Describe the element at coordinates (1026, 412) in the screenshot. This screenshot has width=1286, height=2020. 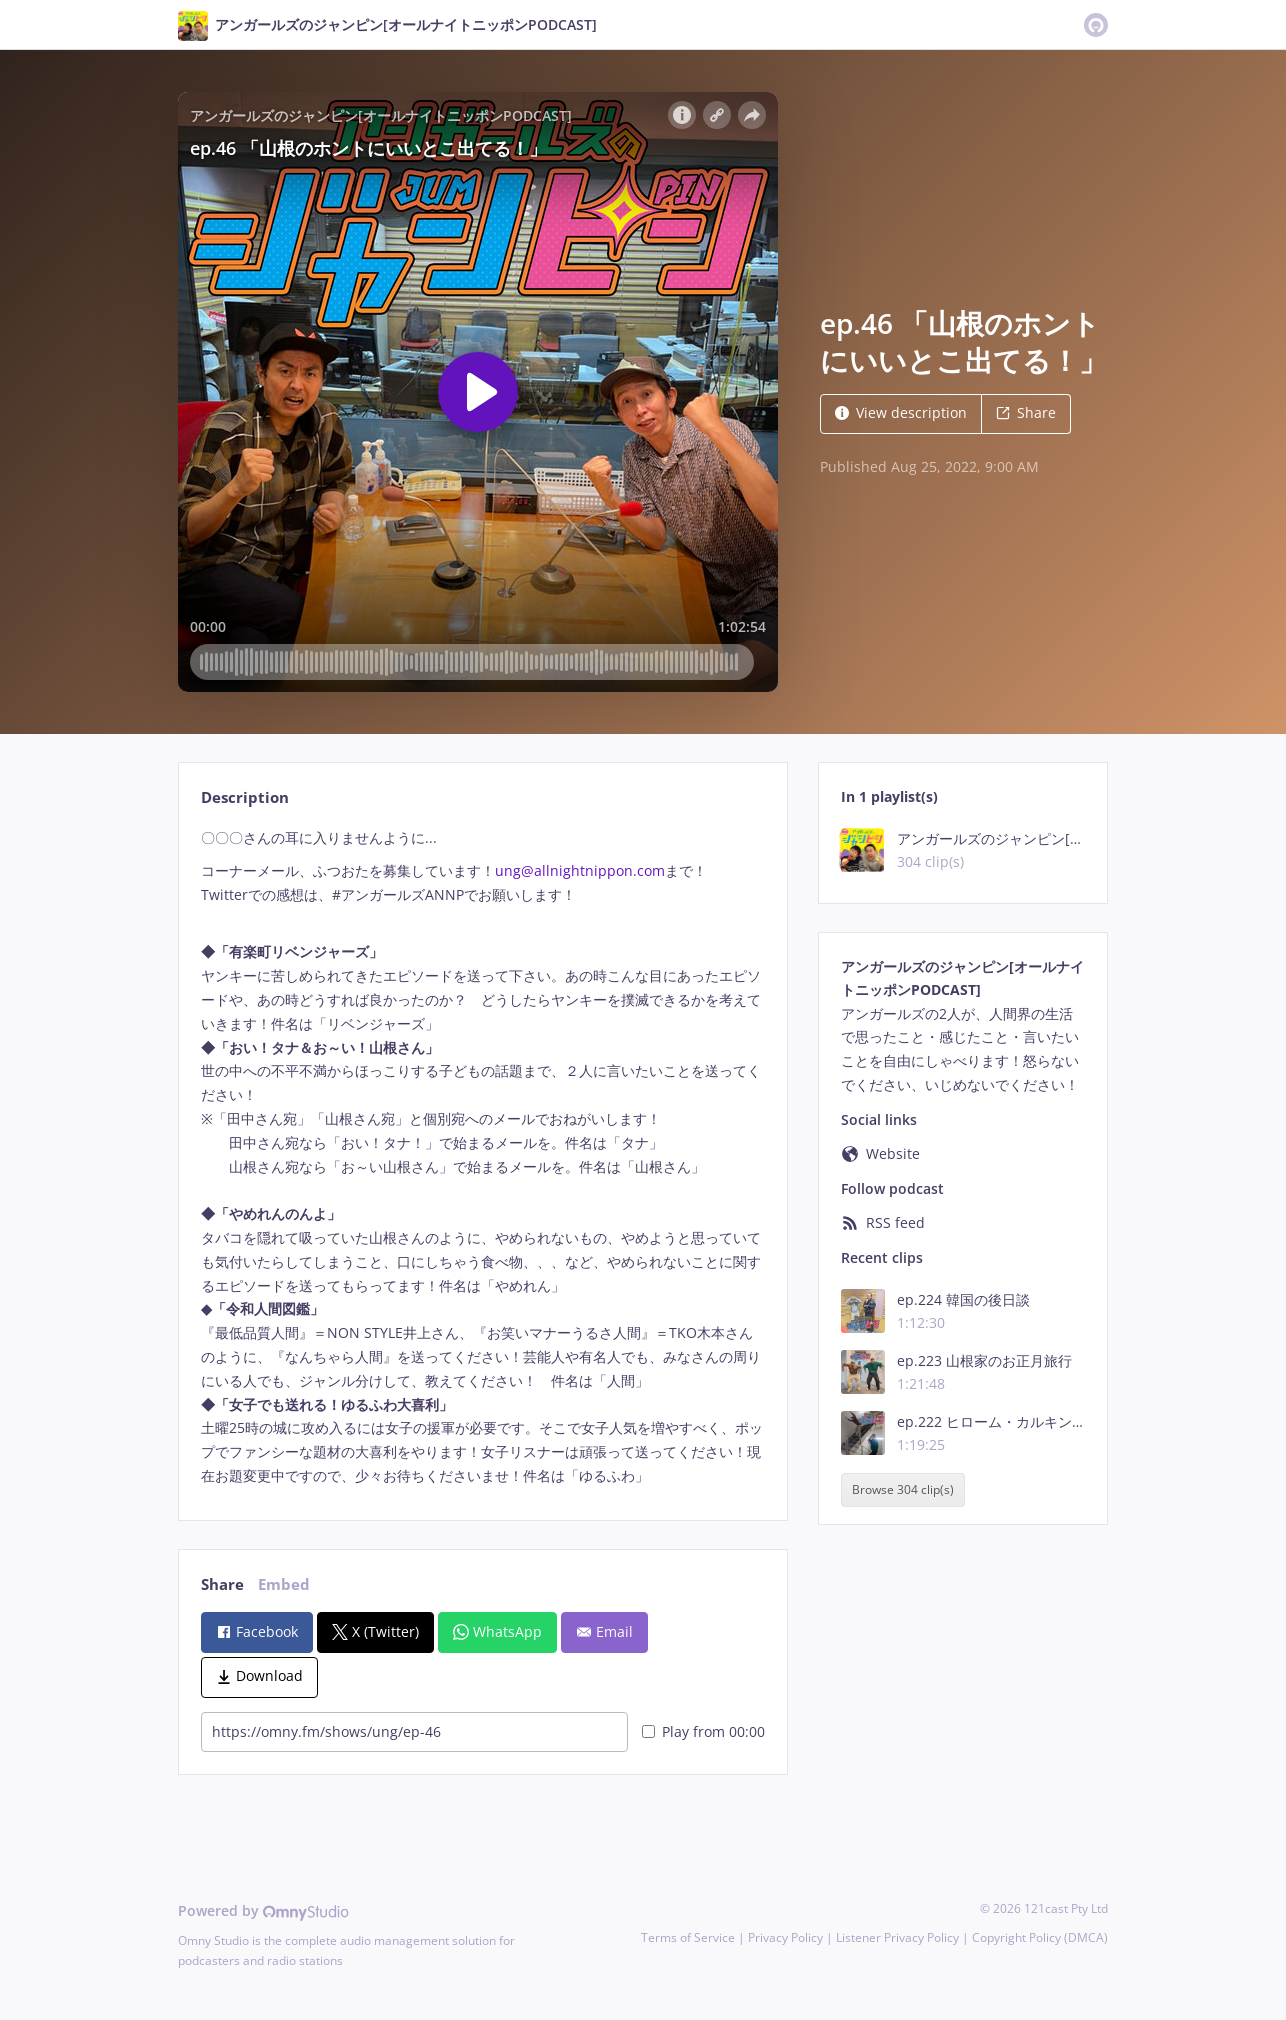
I see `Share` at that location.